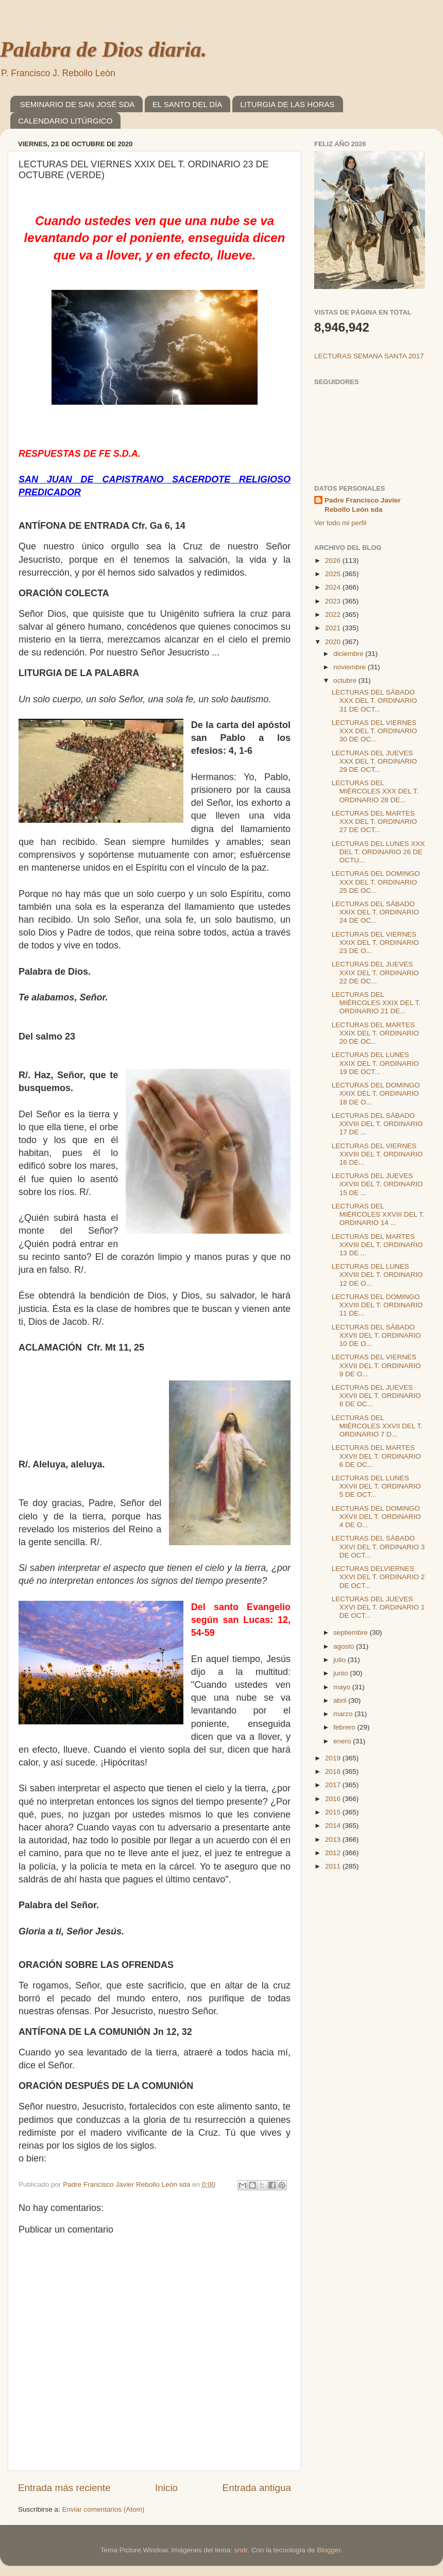  What do you see at coordinates (334, 1866) in the screenshot?
I see `2011` at bounding box center [334, 1866].